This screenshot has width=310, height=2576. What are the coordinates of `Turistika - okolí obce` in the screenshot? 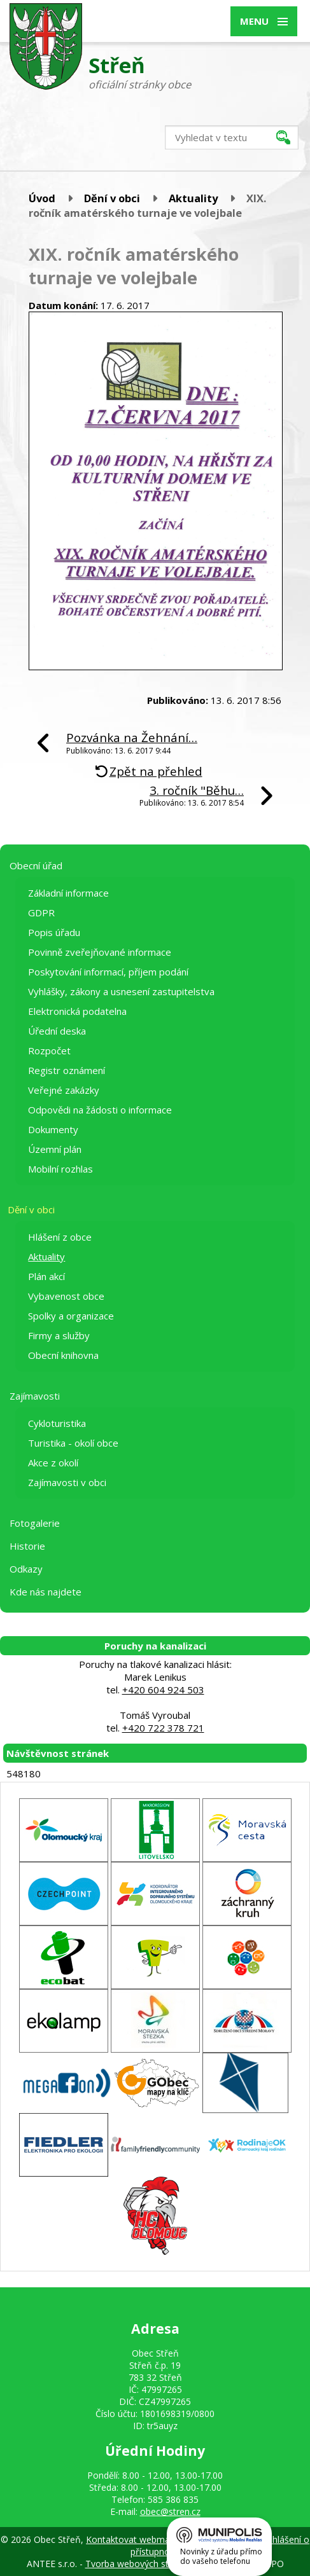 It's located at (73, 1442).